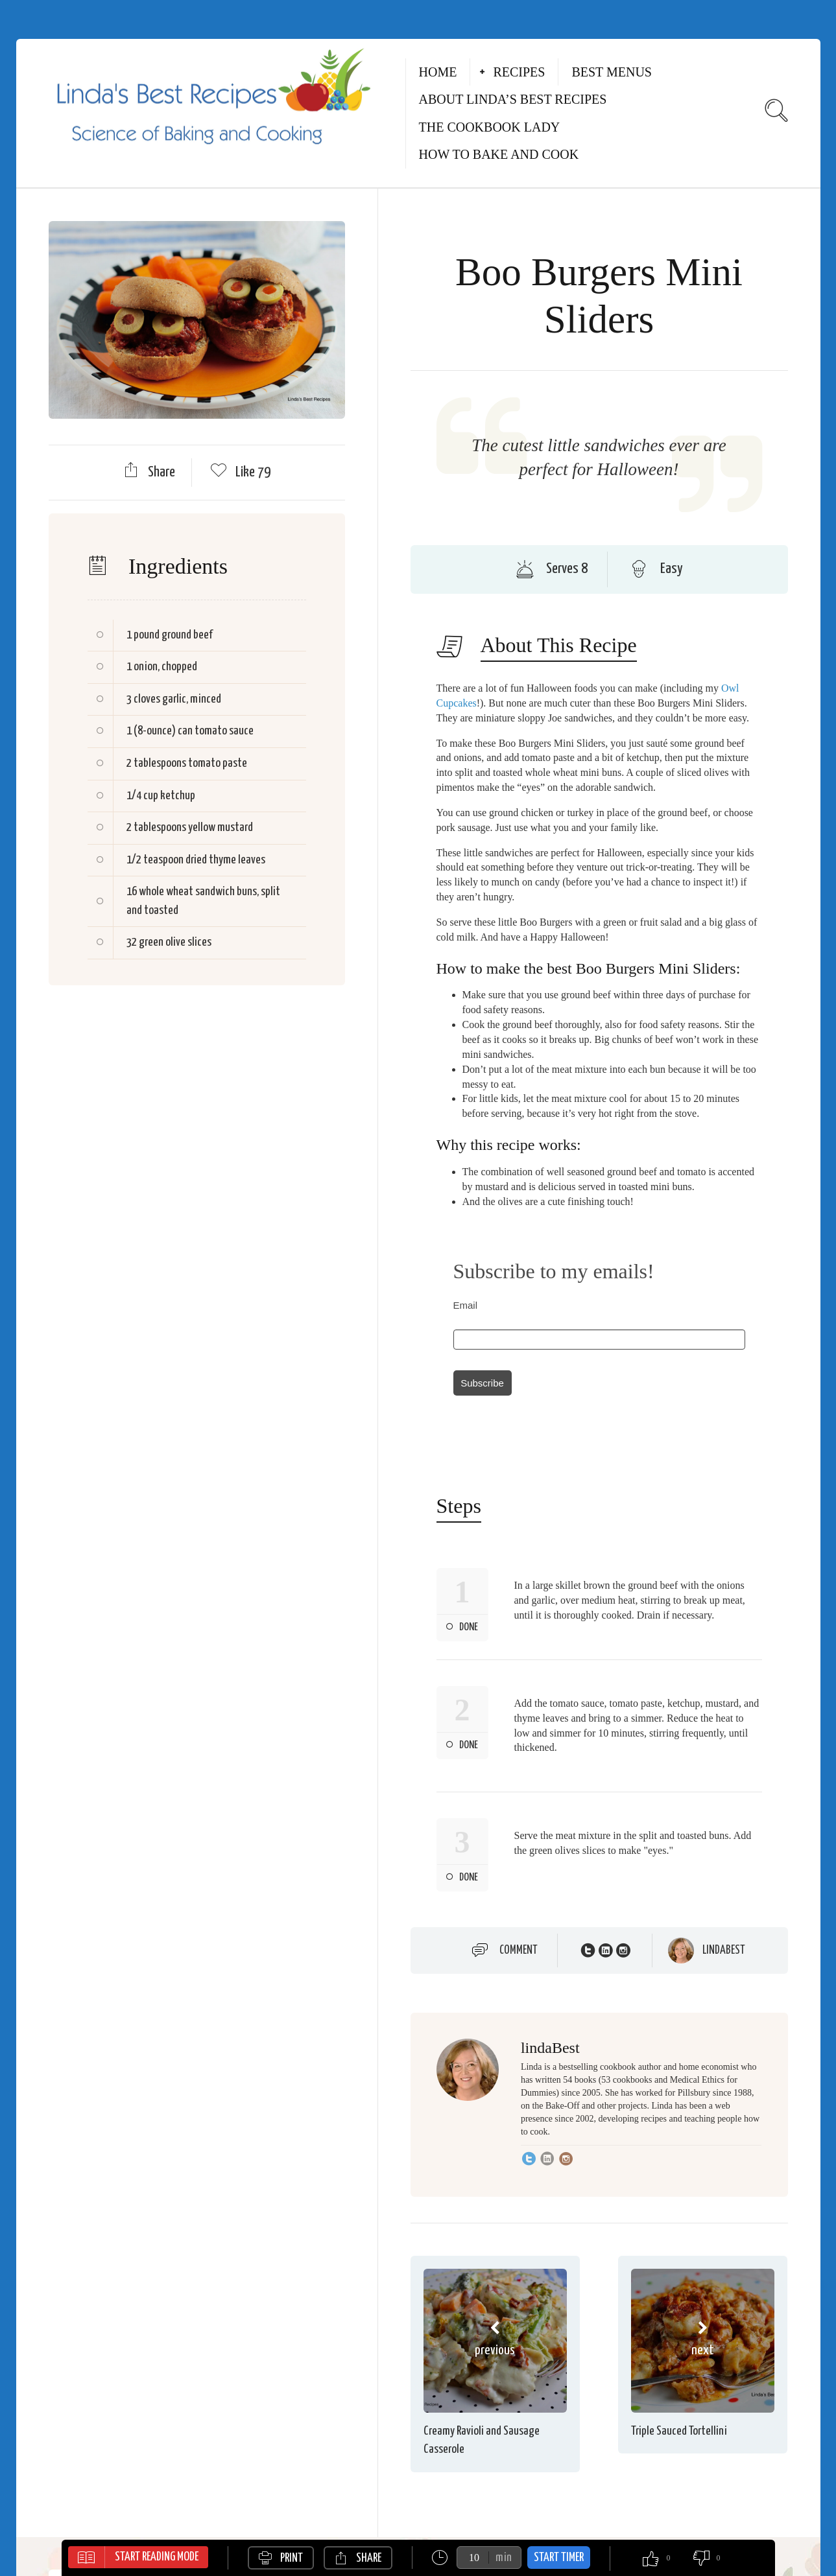 This screenshot has width=836, height=2576. Describe the element at coordinates (499, 154) in the screenshot. I see `How to Bake and Cook` at that location.